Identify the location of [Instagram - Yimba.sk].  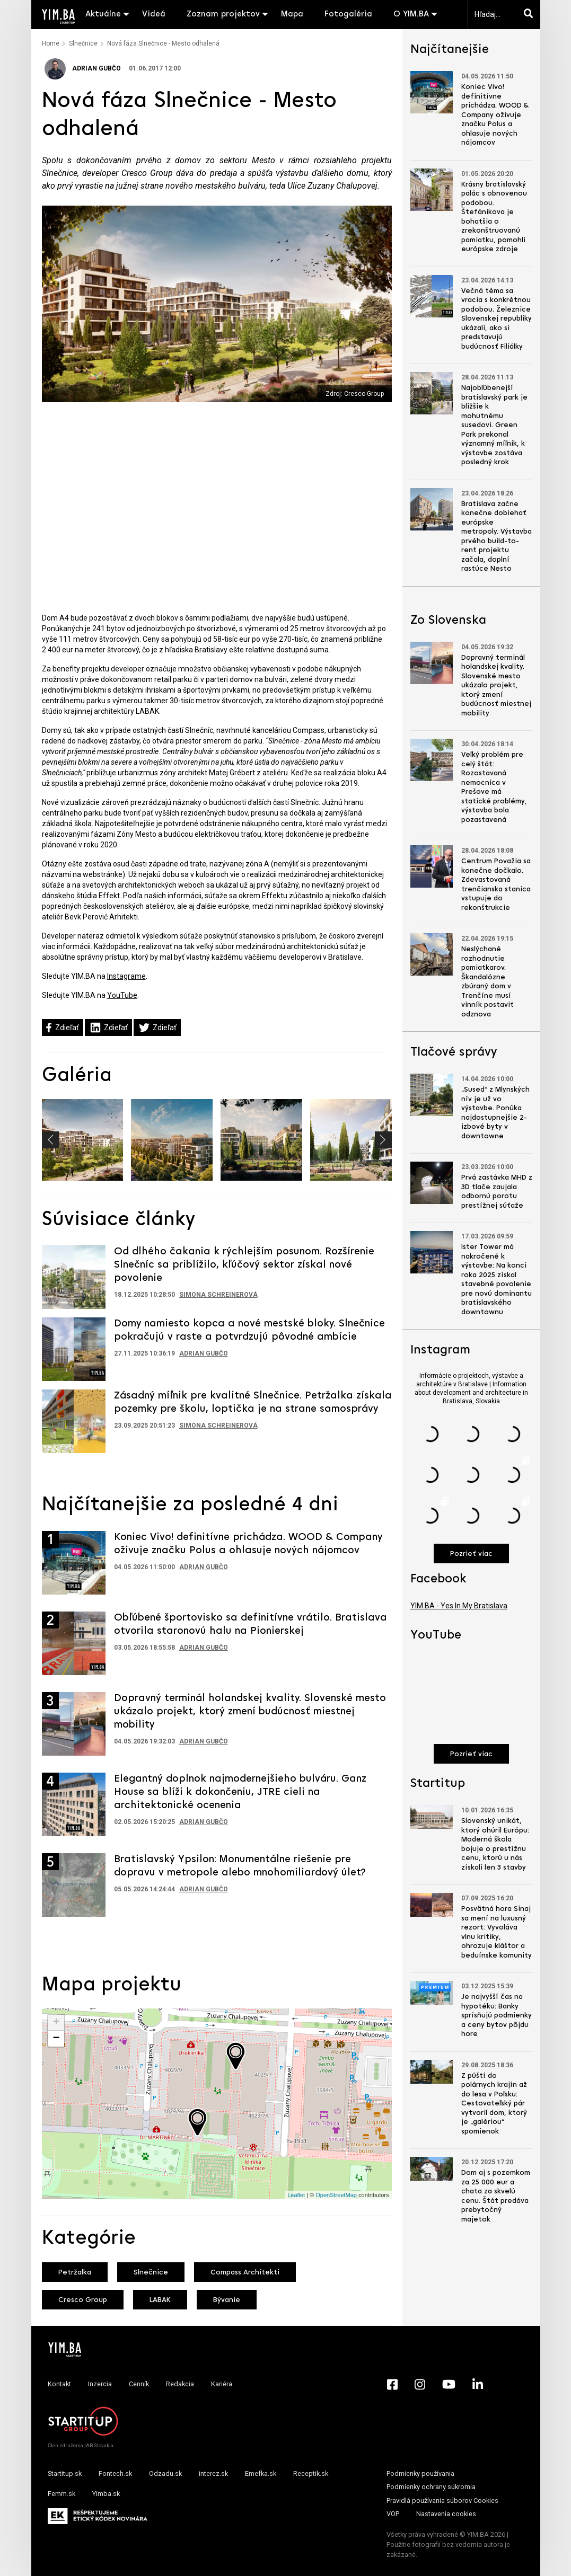
(420, 2384).